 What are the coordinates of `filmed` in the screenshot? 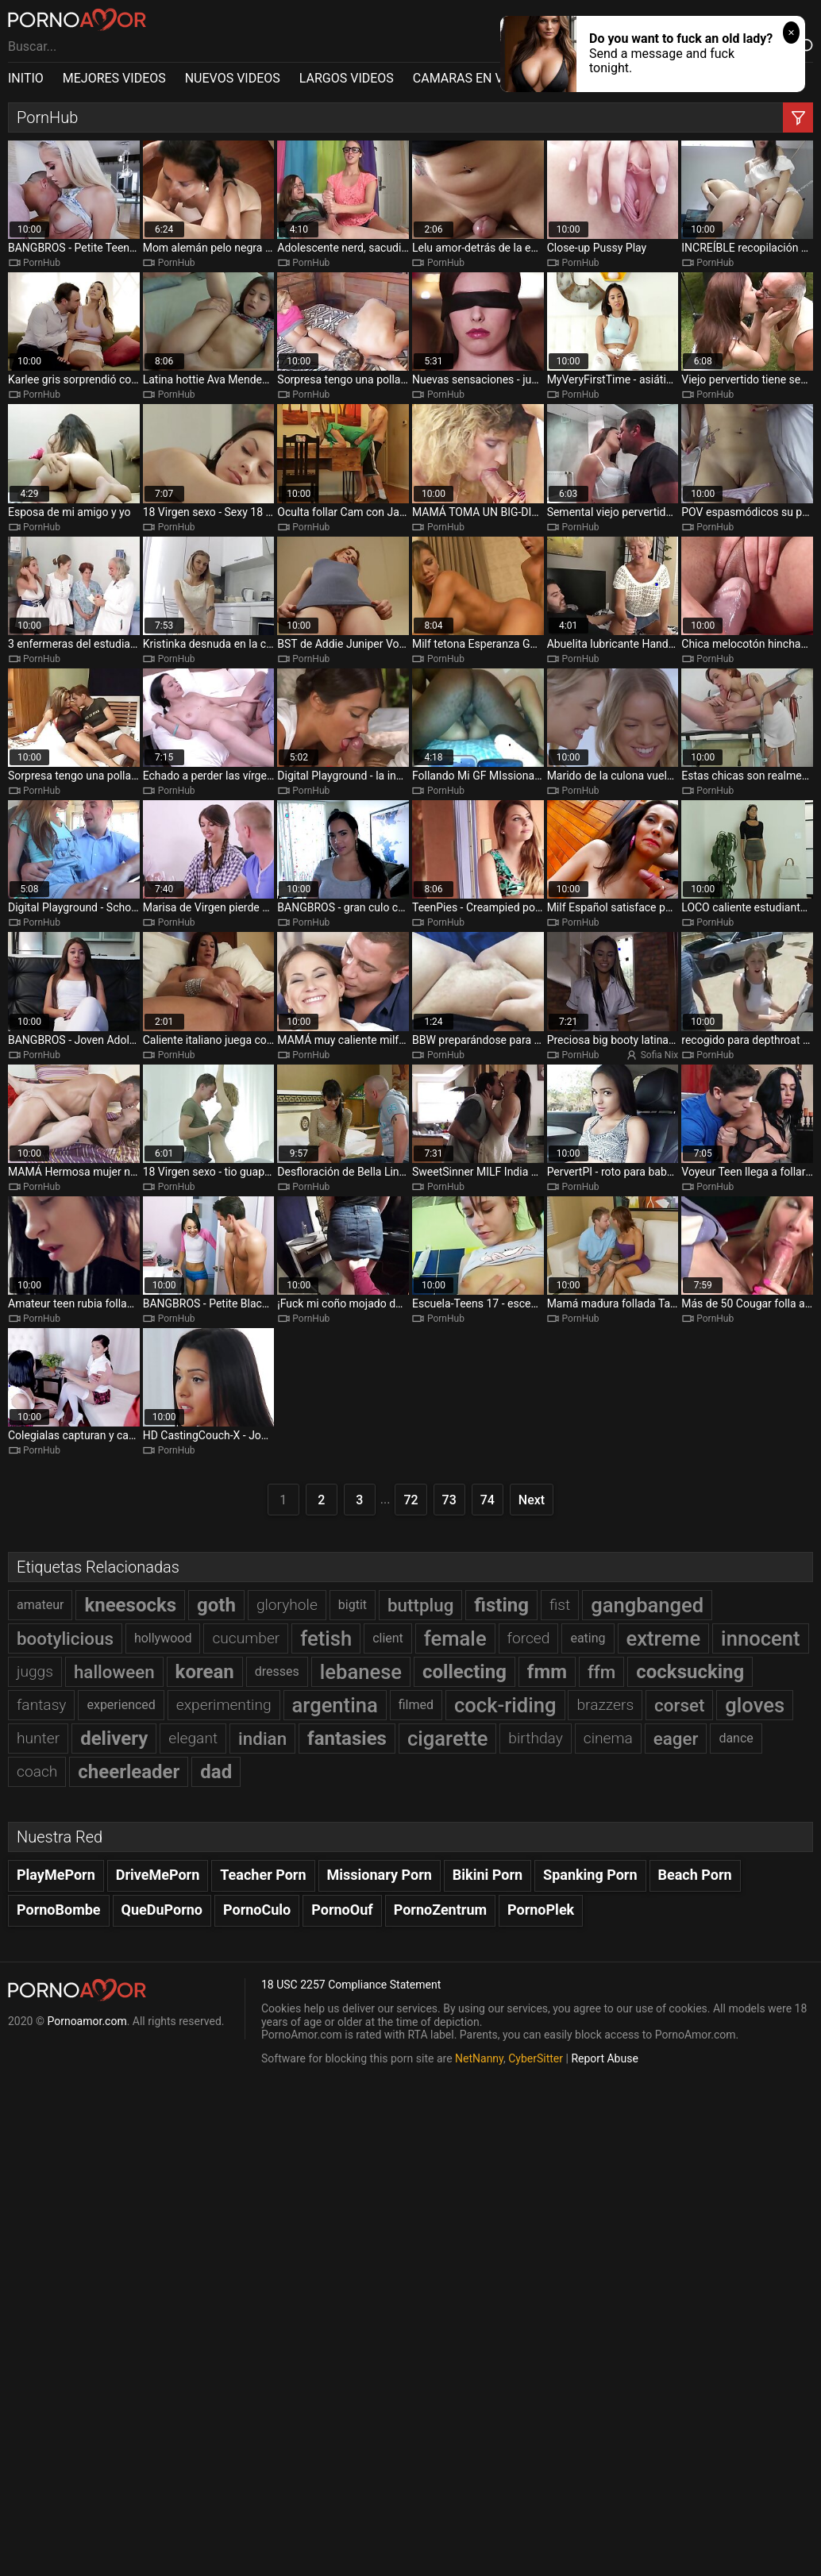 It's located at (416, 1704).